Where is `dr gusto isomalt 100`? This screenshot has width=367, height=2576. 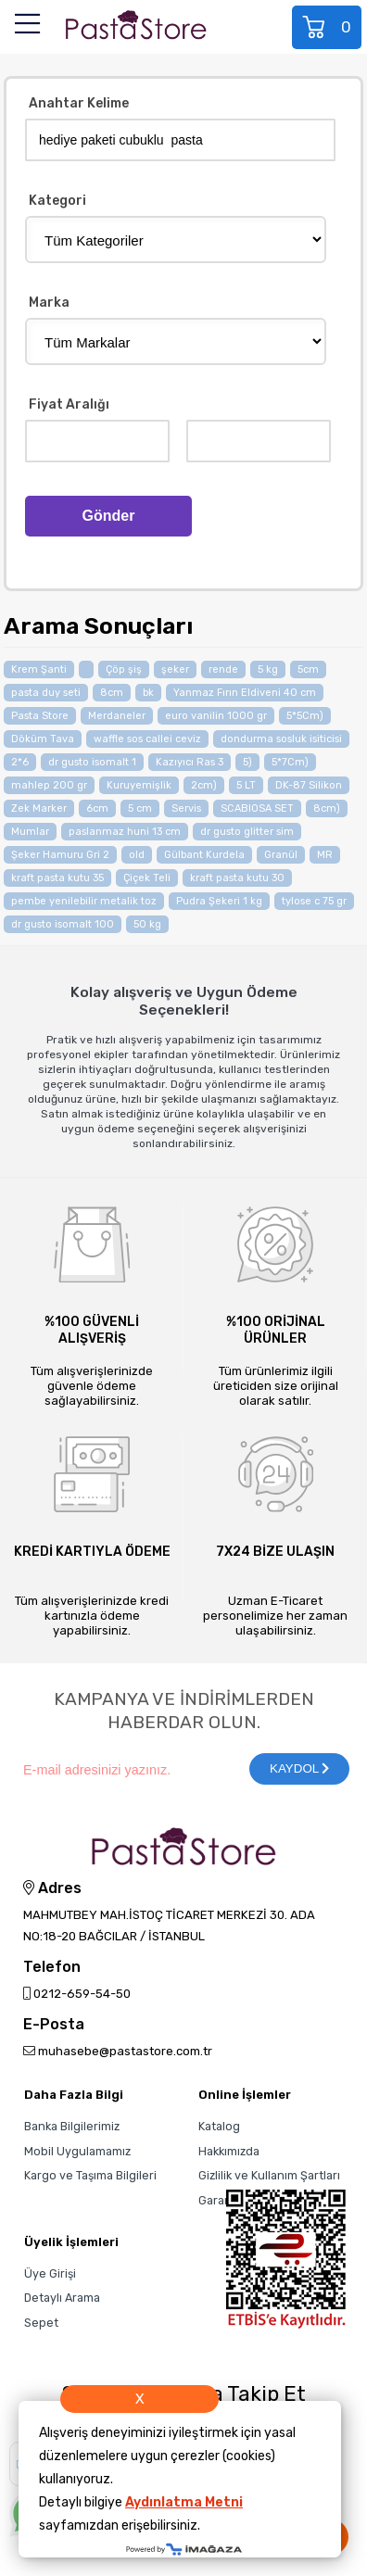 dr gusto isomalt 100 is located at coordinates (62, 924).